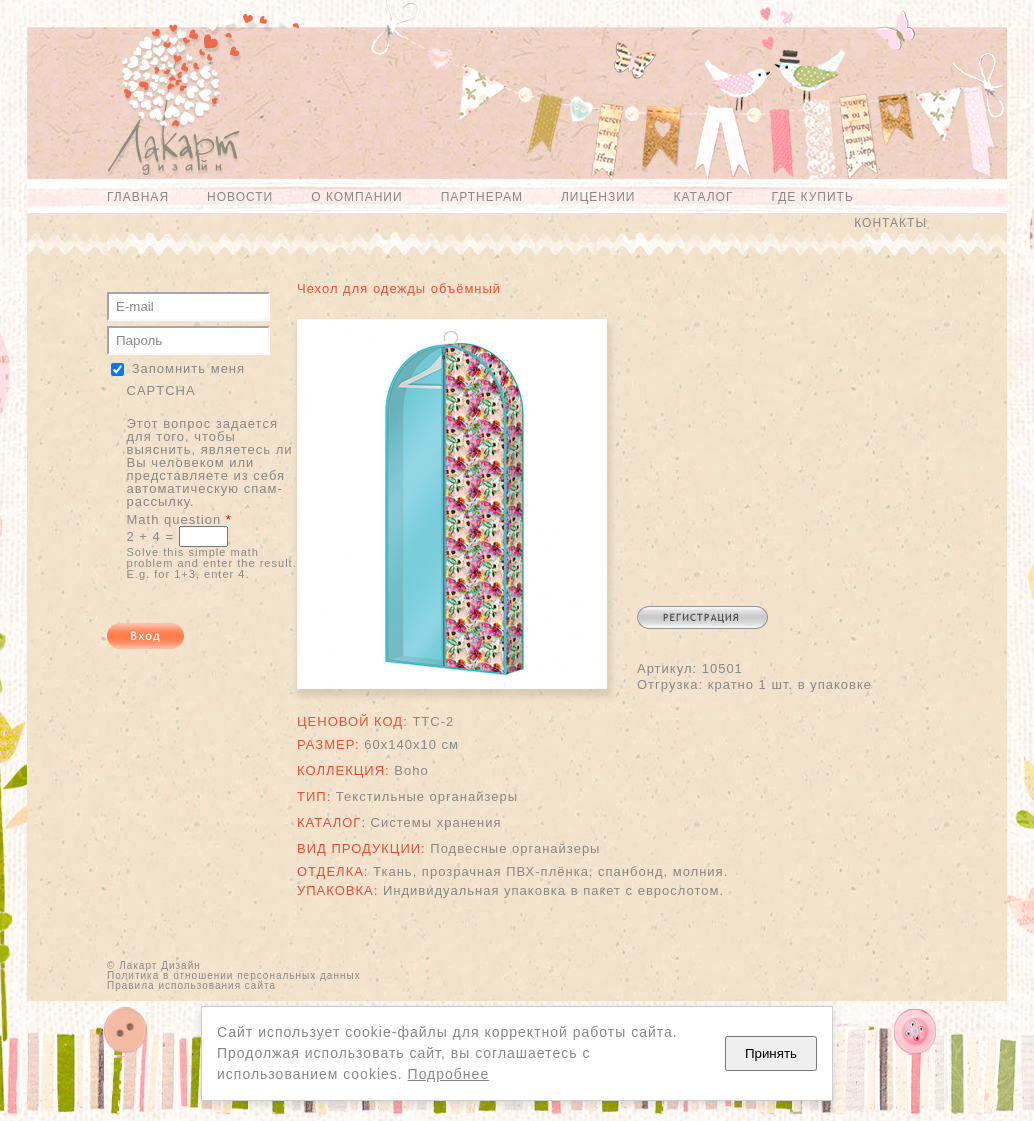 The width and height of the screenshot is (1034, 1121). What do you see at coordinates (234, 975) in the screenshot?
I see `Политика в отношении персональных данных` at bounding box center [234, 975].